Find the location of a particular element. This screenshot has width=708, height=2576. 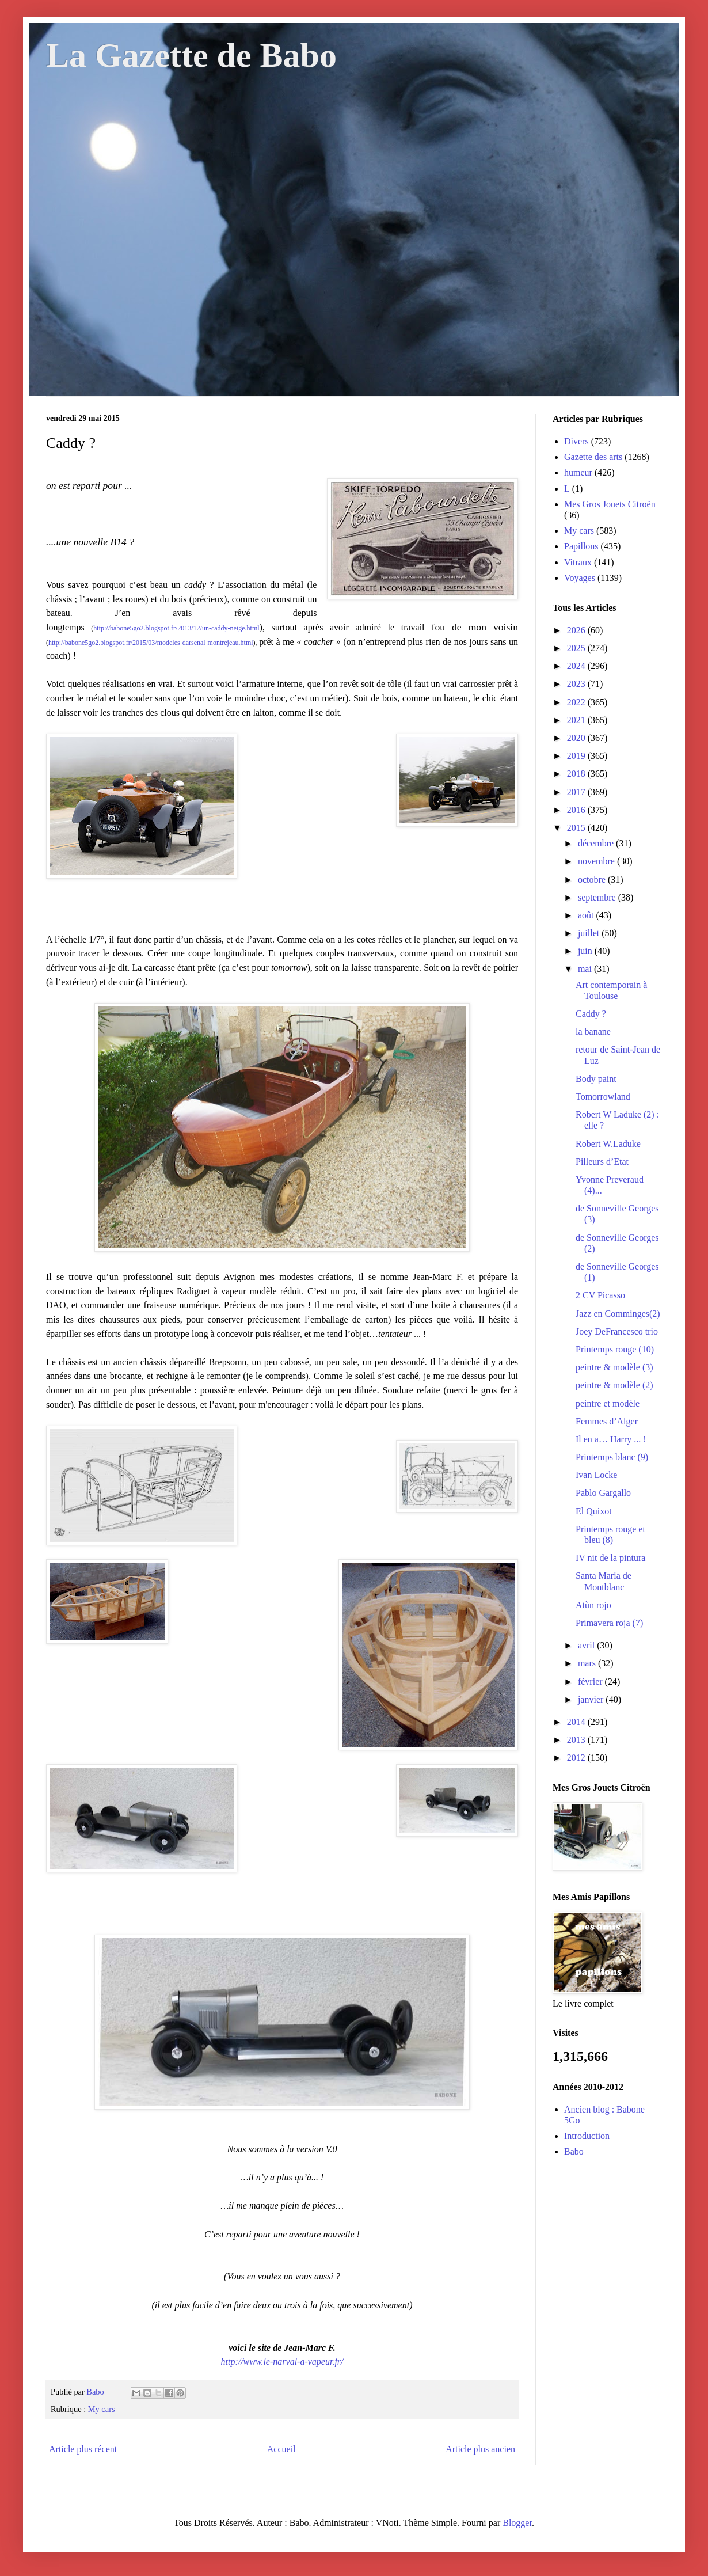

2016 is located at coordinates (577, 810).